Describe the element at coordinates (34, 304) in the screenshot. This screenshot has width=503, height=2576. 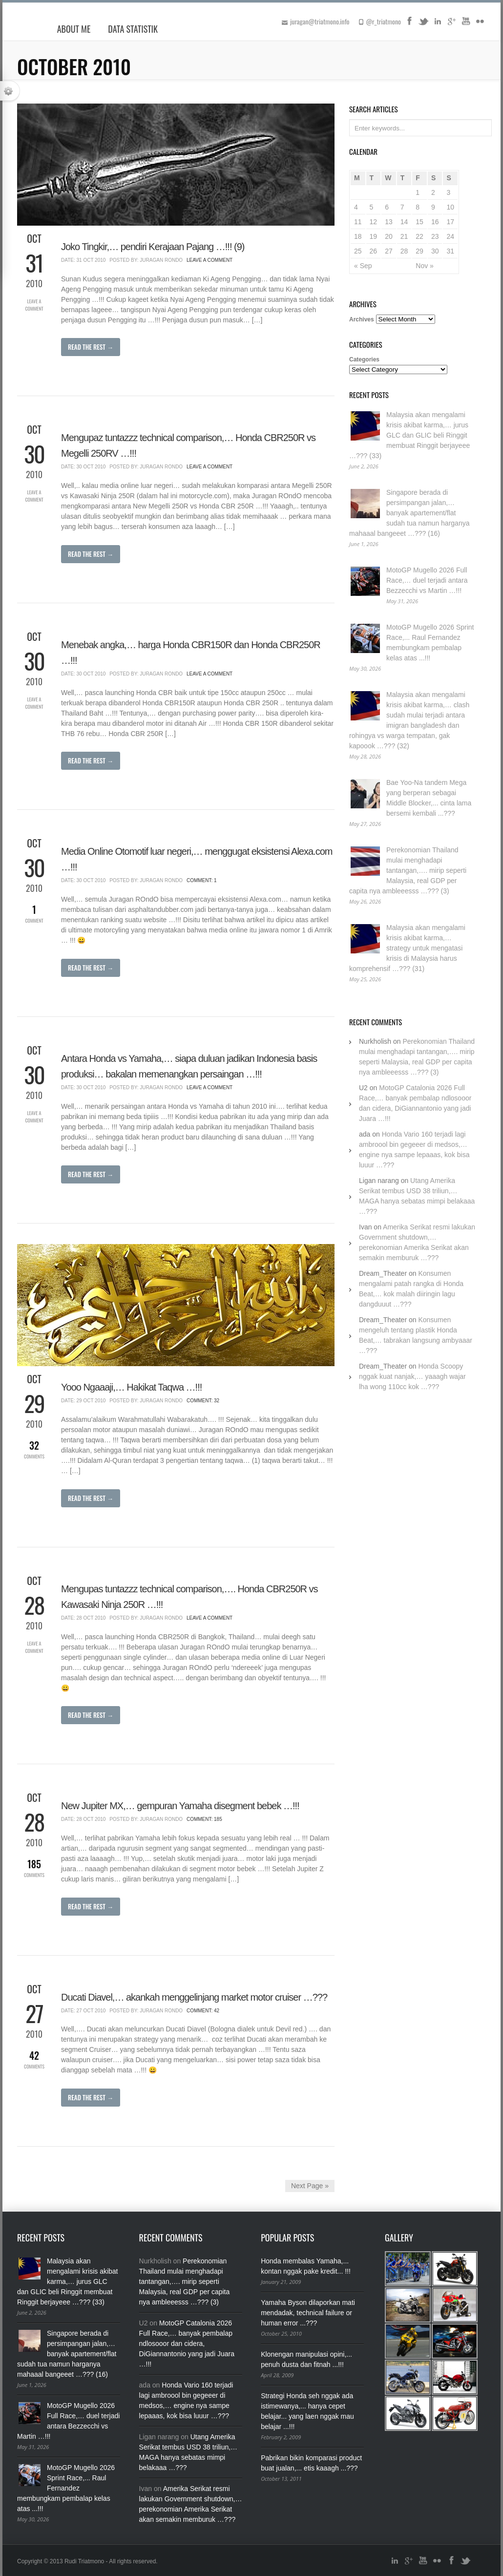
I see `Leave a Comment` at that location.